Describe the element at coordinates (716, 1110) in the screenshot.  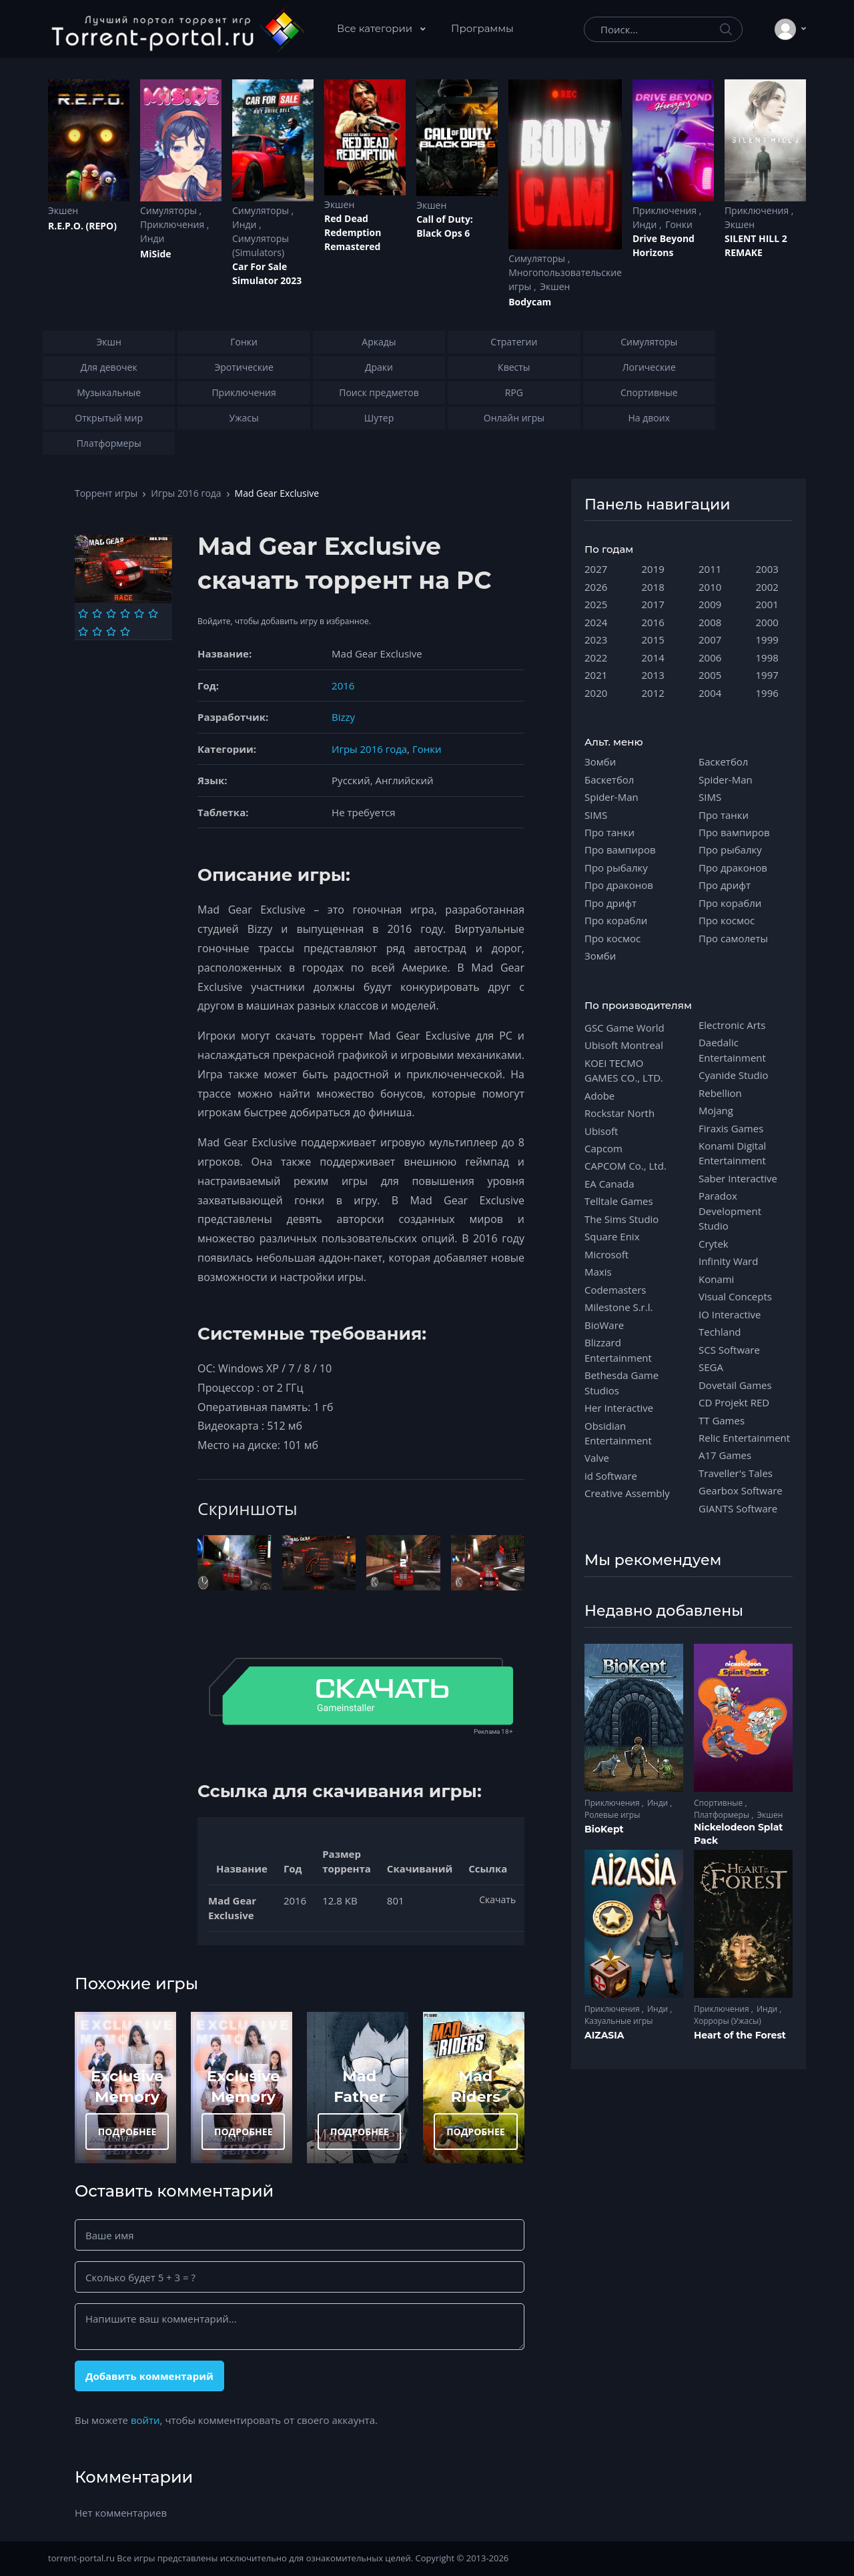
I see `Mojang` at that location.